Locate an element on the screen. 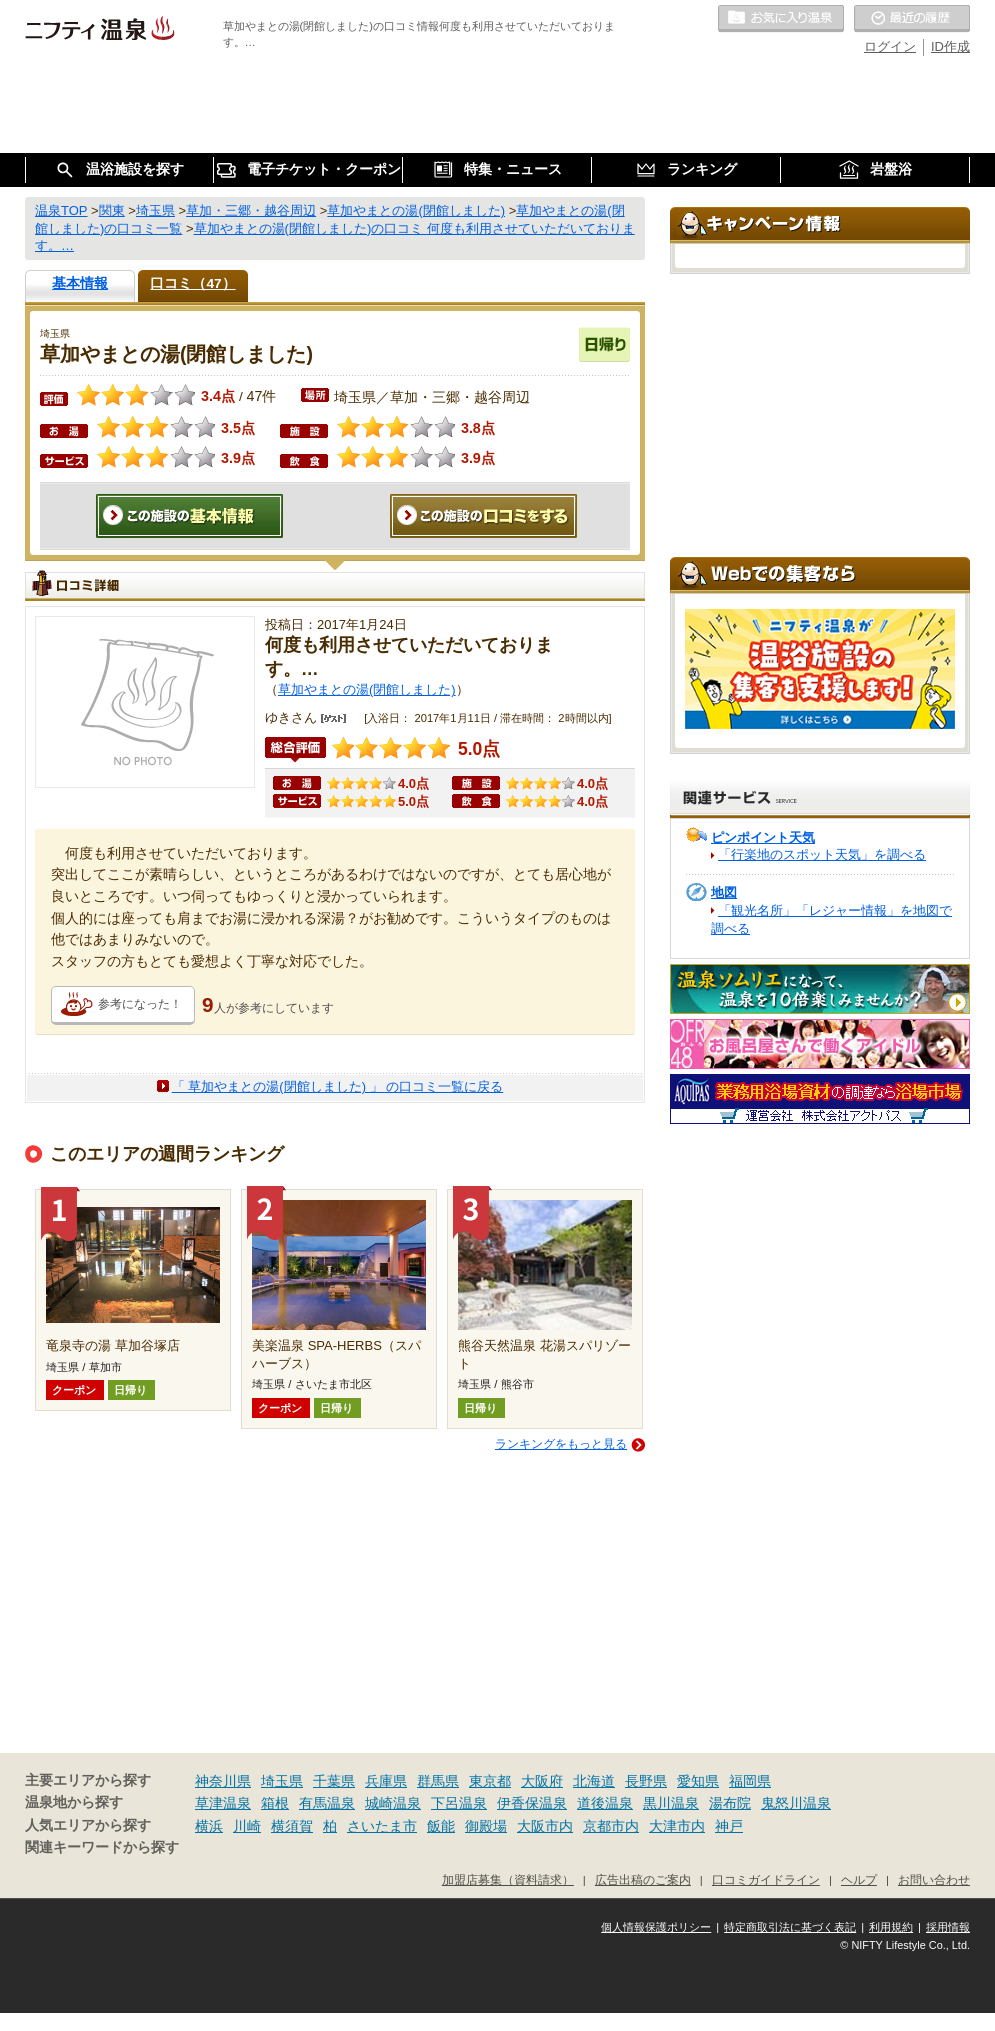 The width and height of the screenshot is (995, 2031). 道後温泉 is located at coordinates (605, 1803).